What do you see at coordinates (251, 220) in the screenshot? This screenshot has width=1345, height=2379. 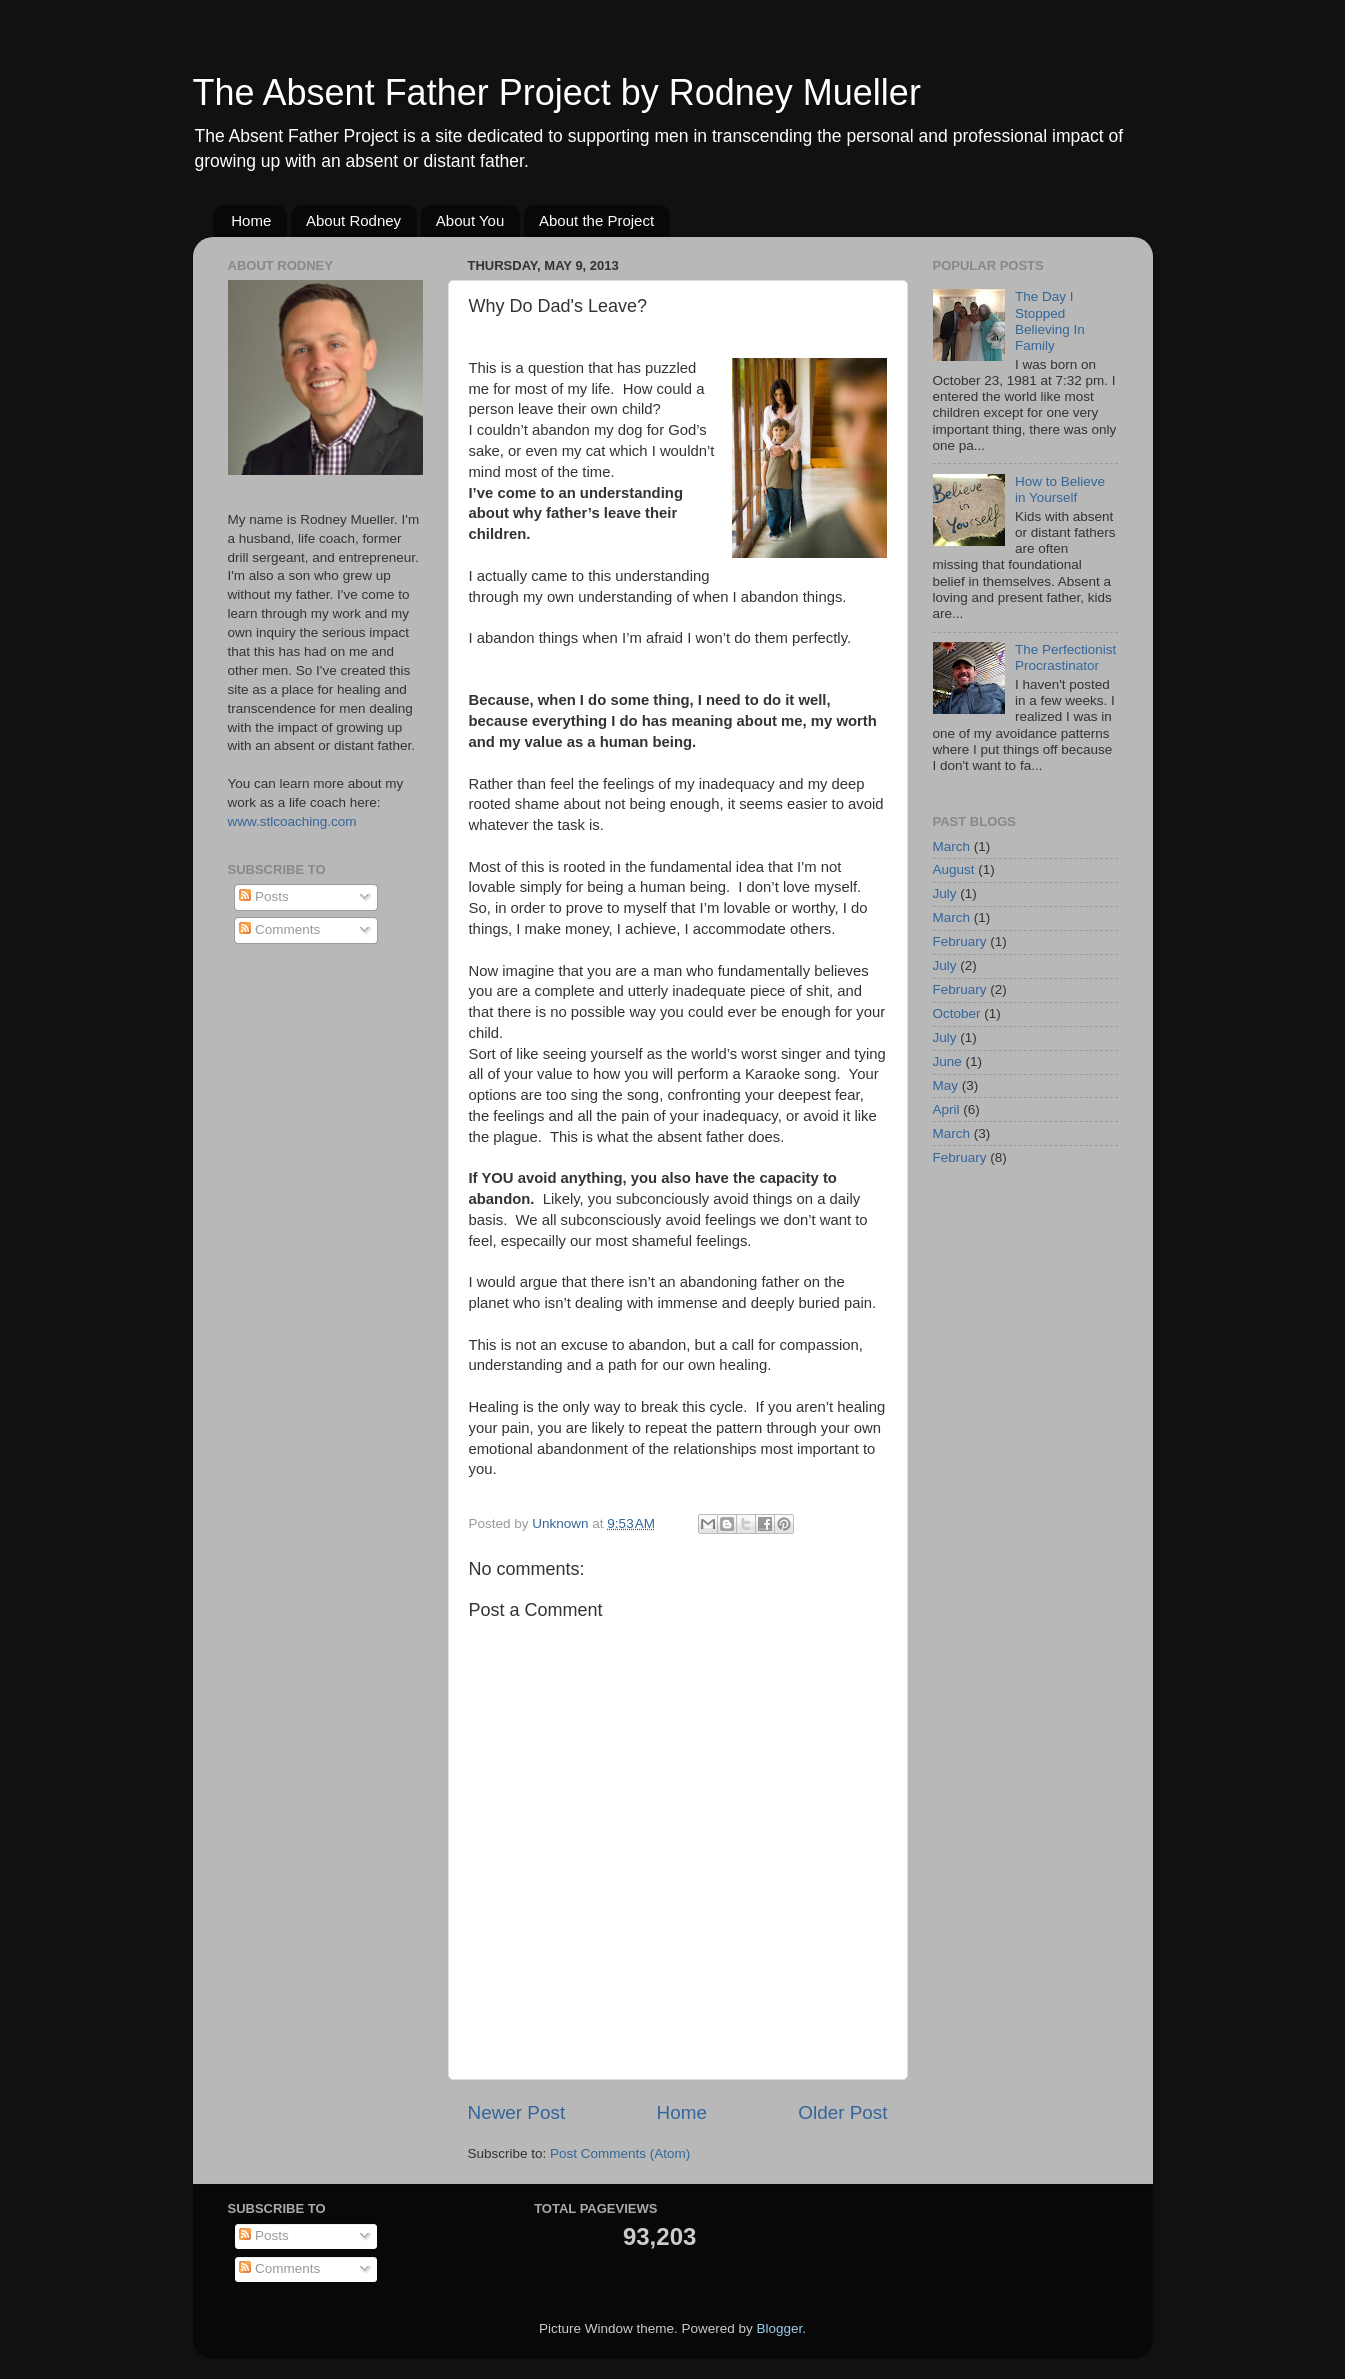 I see `Home` at bounding box center [251, 220].